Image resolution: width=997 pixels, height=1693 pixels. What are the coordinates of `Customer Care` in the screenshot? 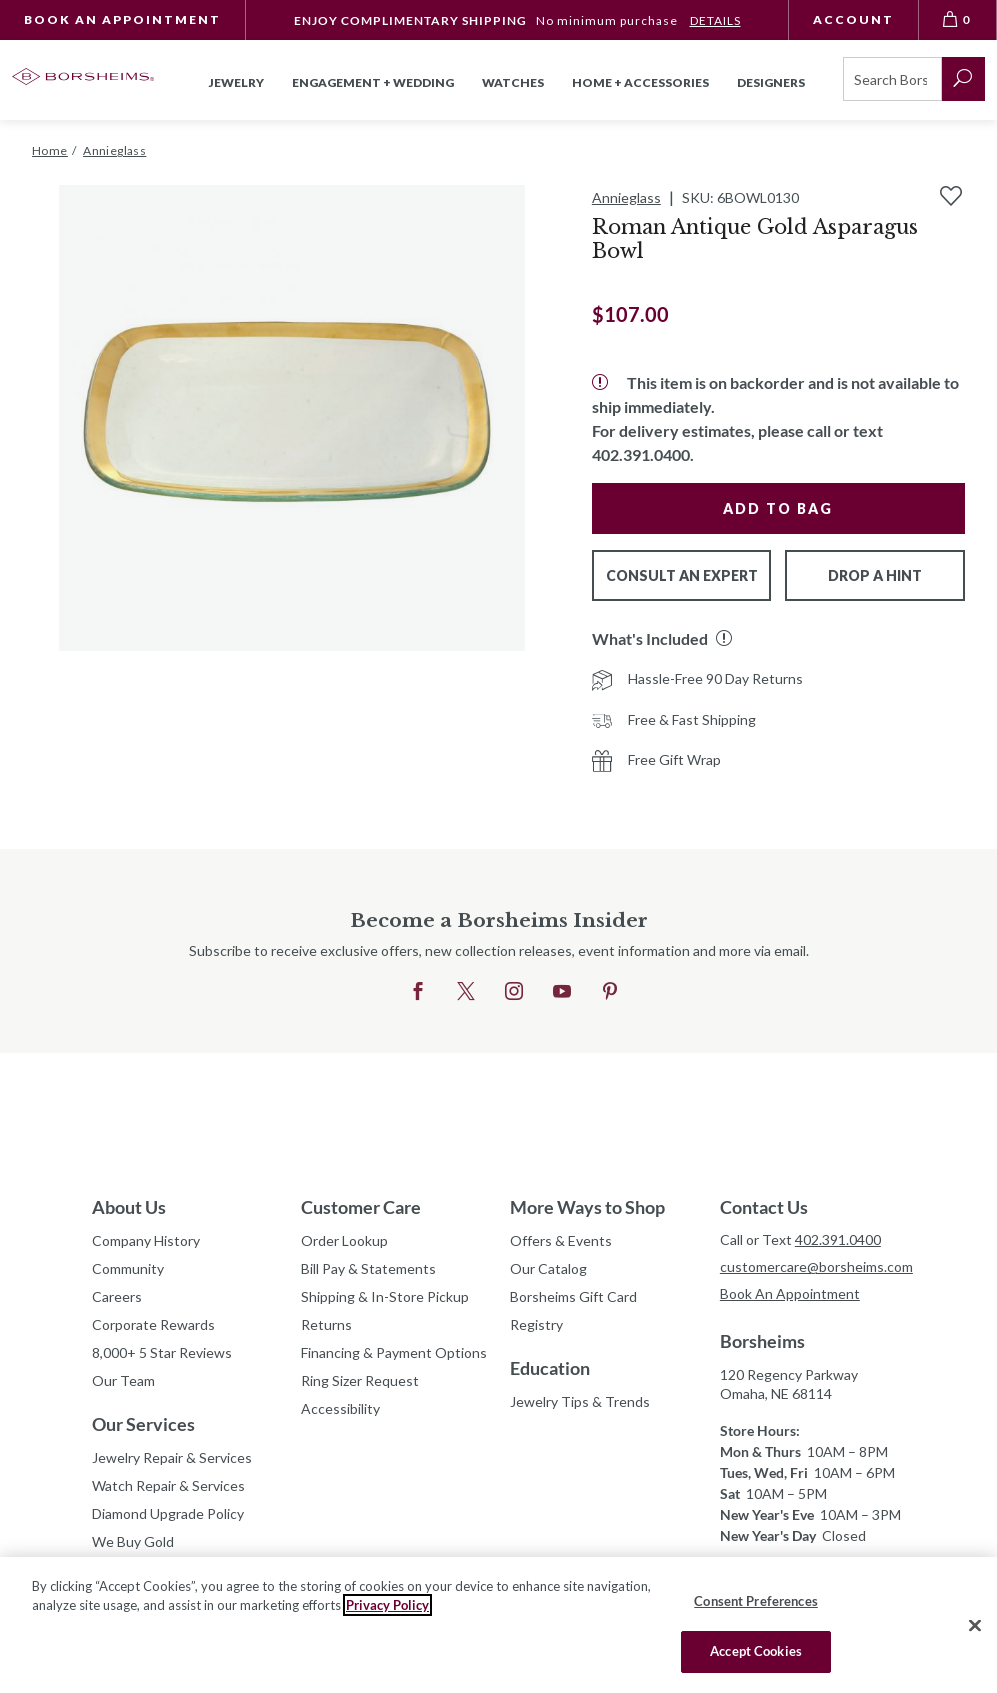 It's located at (361, 1207).